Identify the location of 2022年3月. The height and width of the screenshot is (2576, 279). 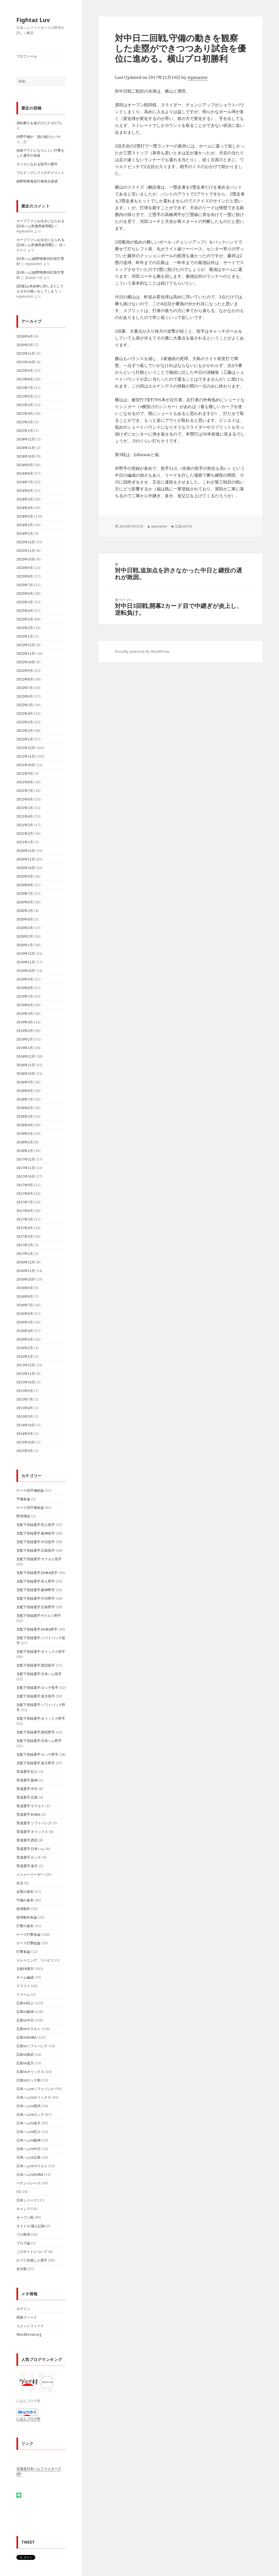
(24, 722).